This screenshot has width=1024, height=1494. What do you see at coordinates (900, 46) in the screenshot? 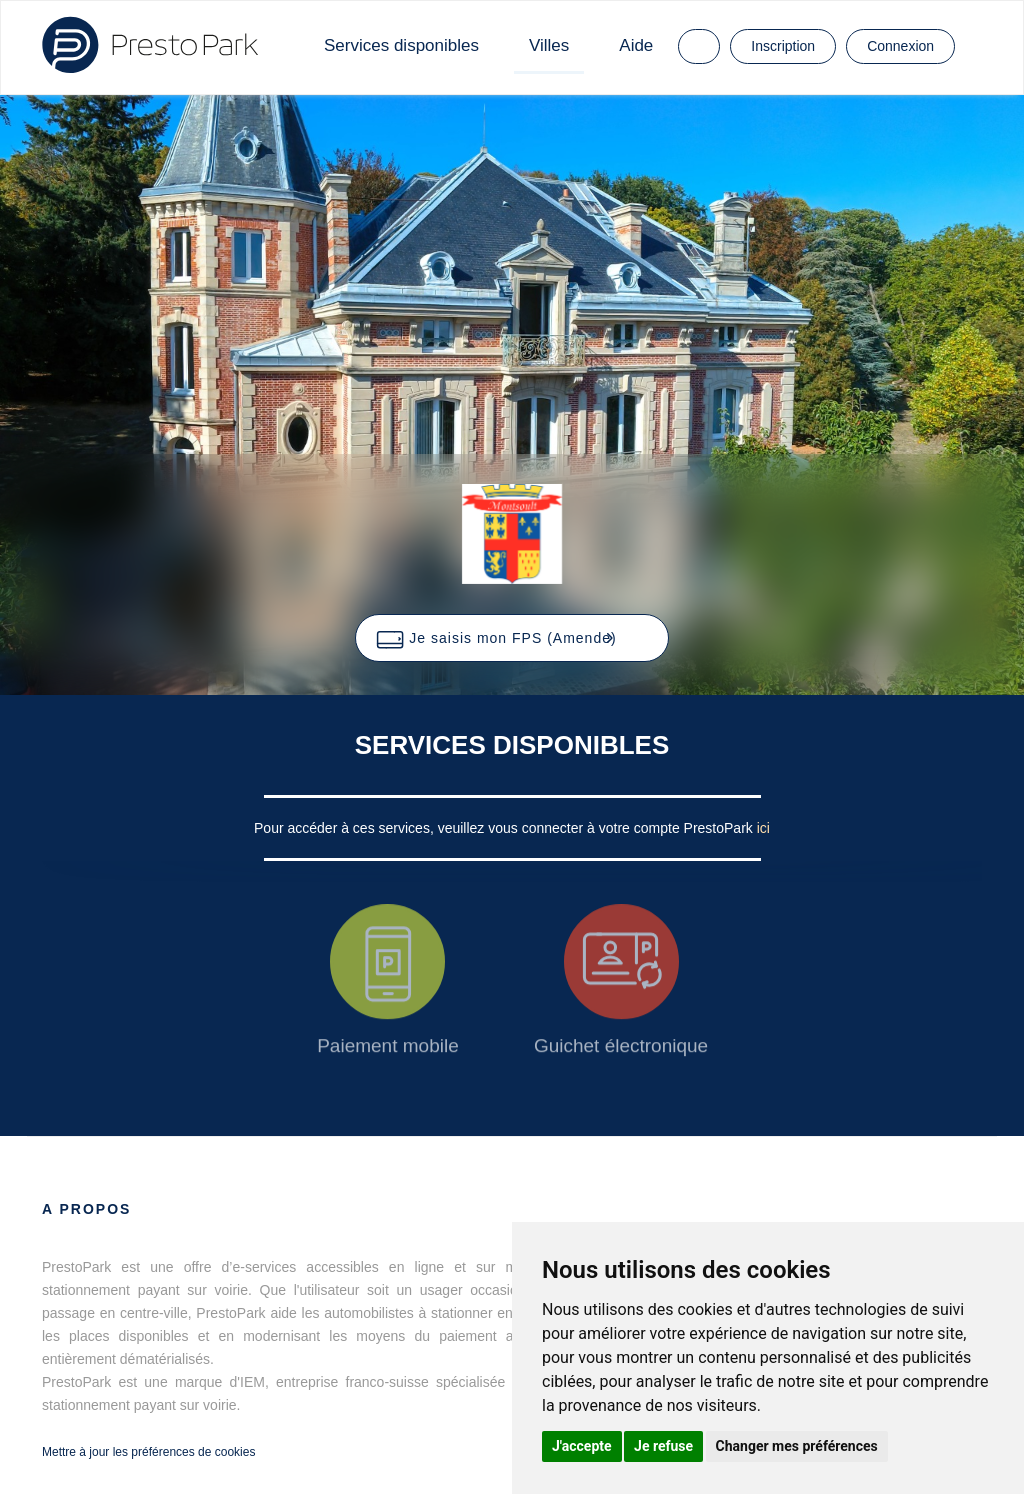
I see `Connexion` at bounding box center [900, 46].